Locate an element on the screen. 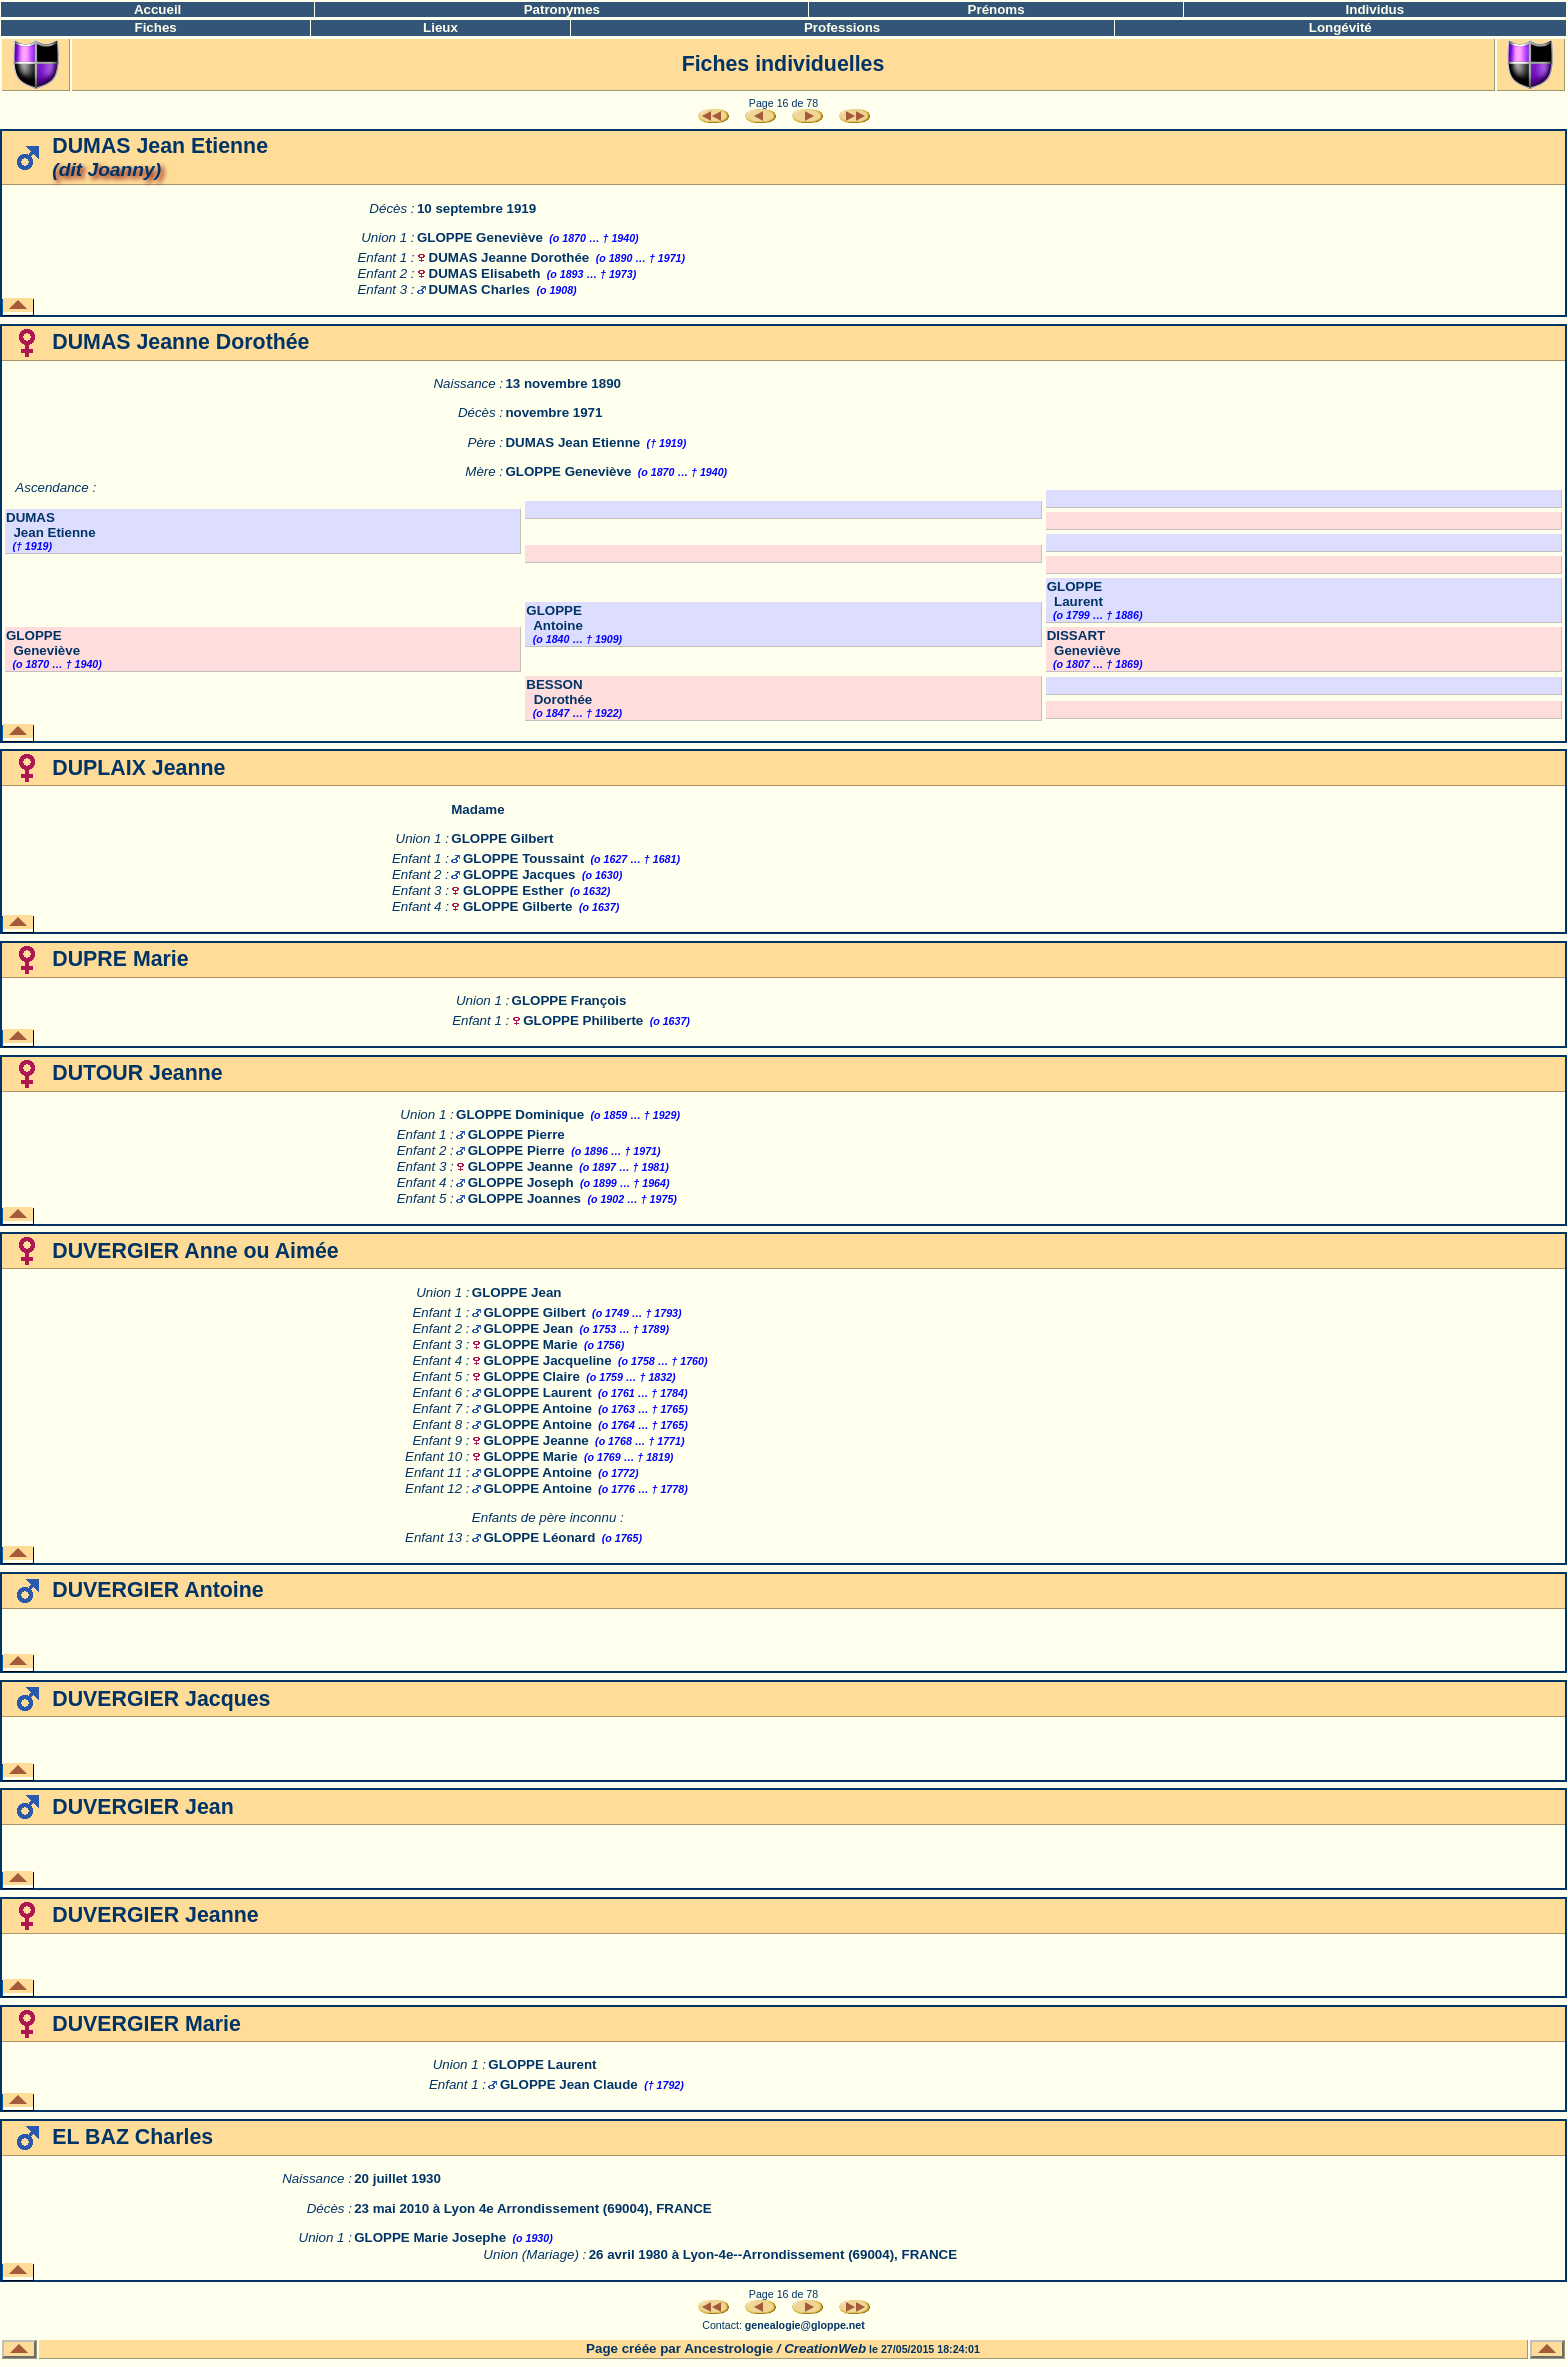  Professions is located at coordinates (842, 27).